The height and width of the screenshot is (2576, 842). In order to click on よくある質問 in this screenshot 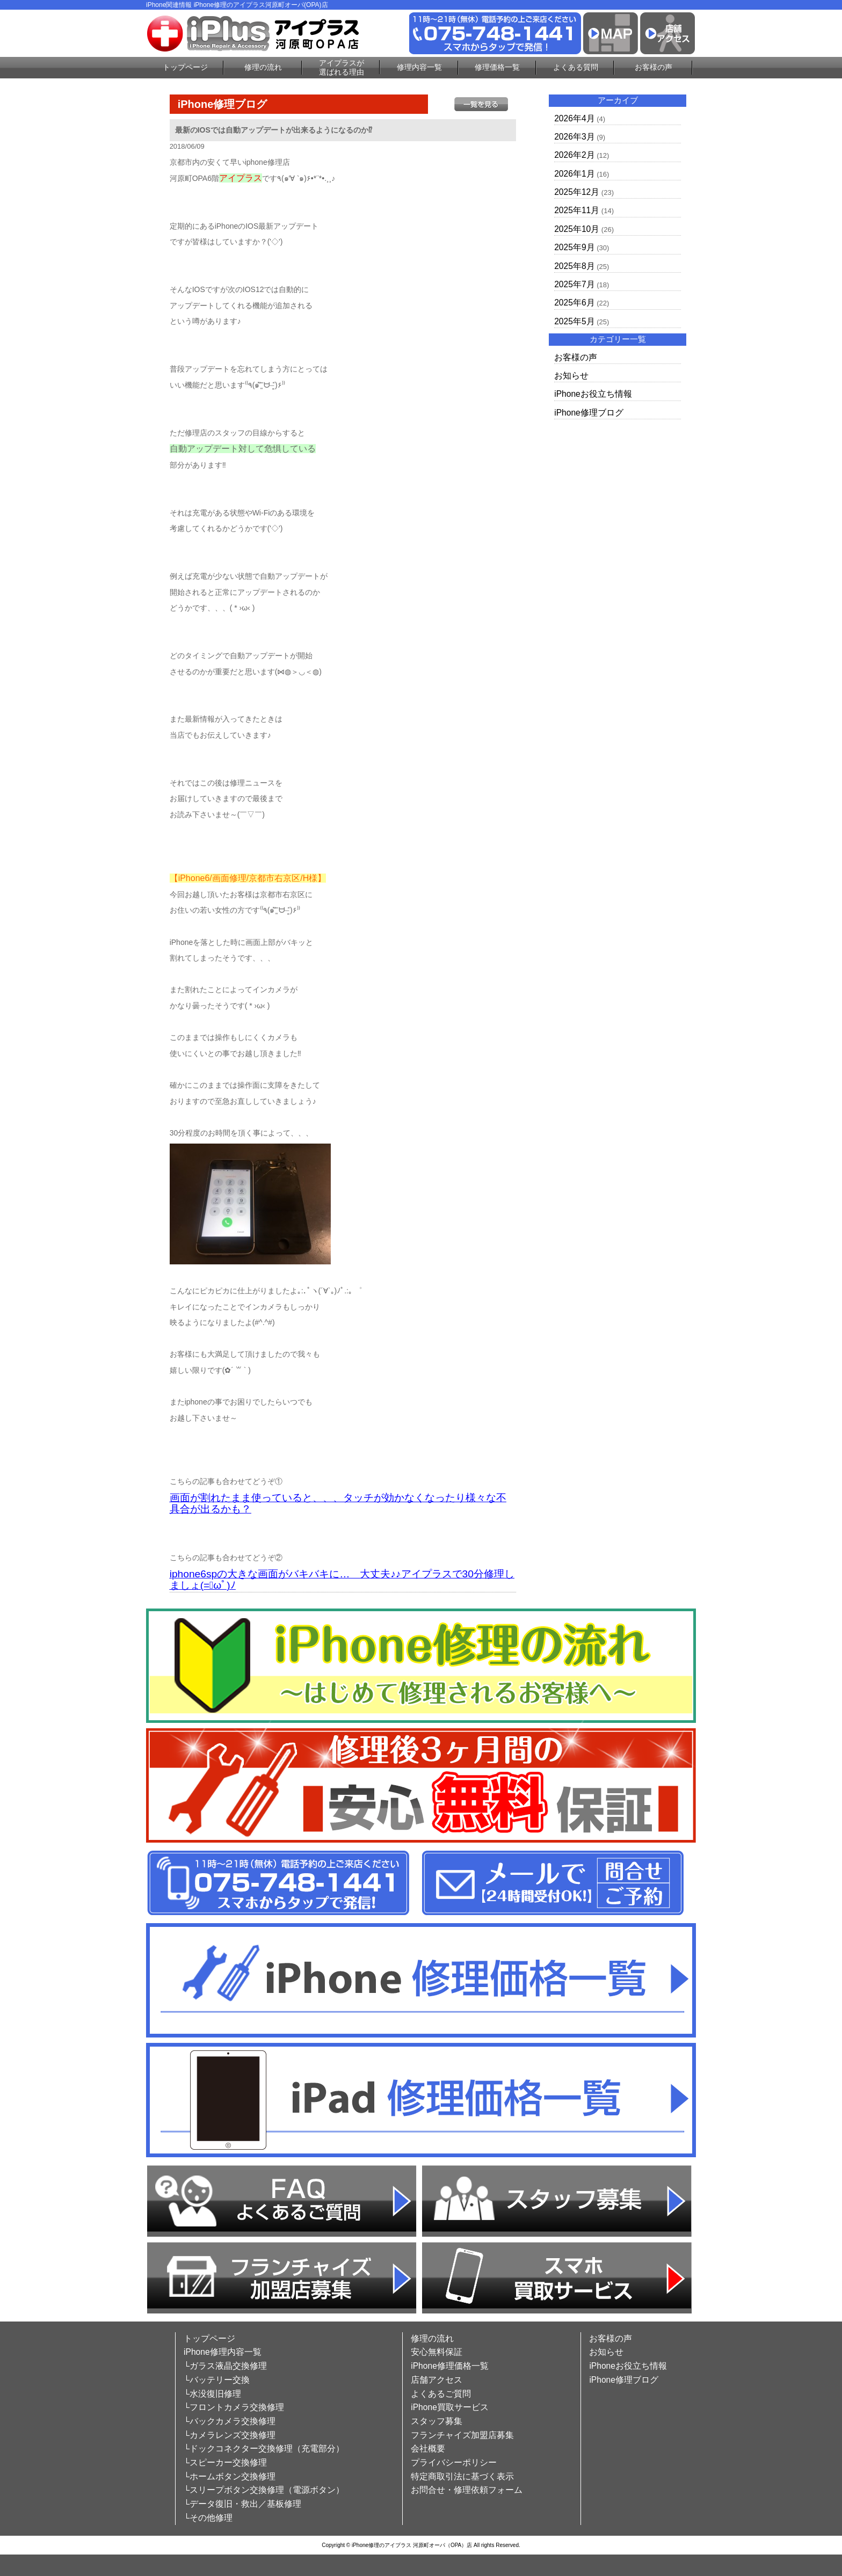, I will do `click(575, 67)`.